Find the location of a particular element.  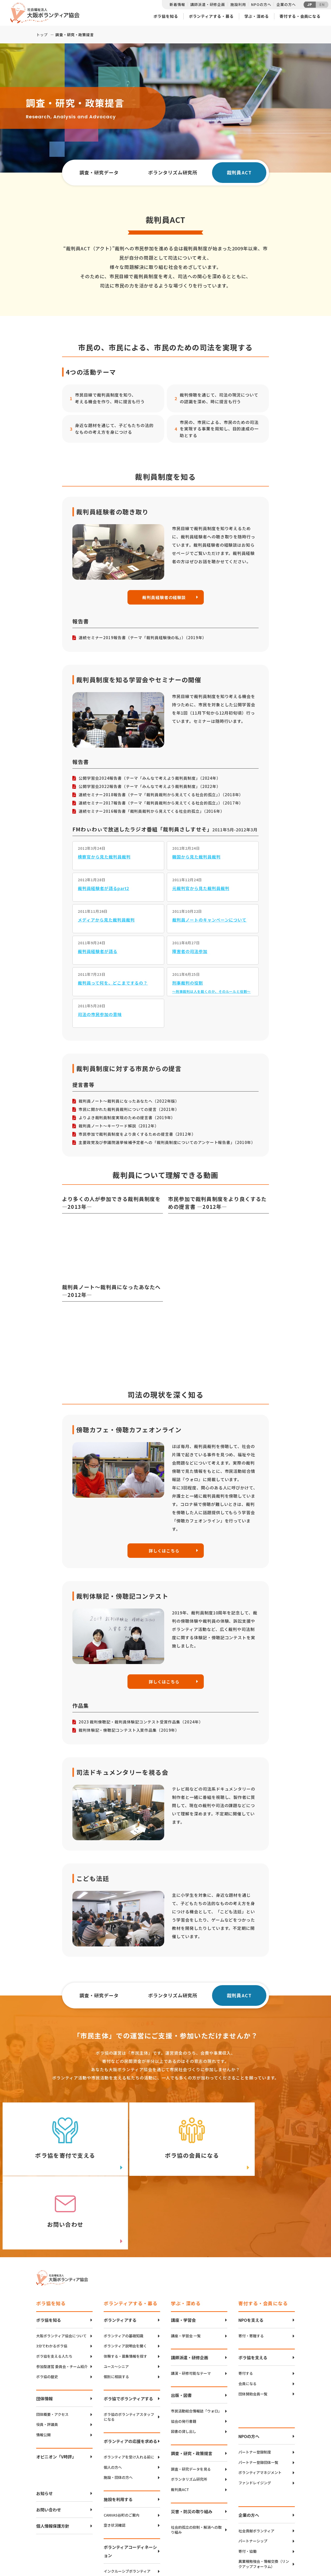

団体概要・アクセス is located at coordinates (52, 2345).